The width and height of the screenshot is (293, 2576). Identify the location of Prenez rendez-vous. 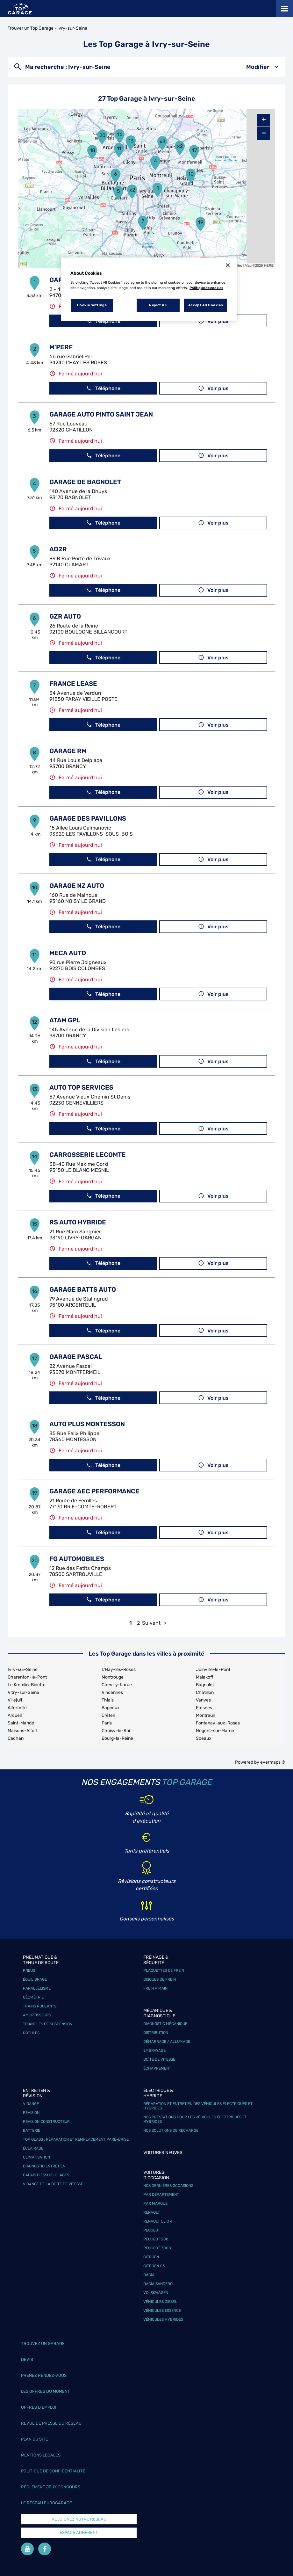
(44, 2375).